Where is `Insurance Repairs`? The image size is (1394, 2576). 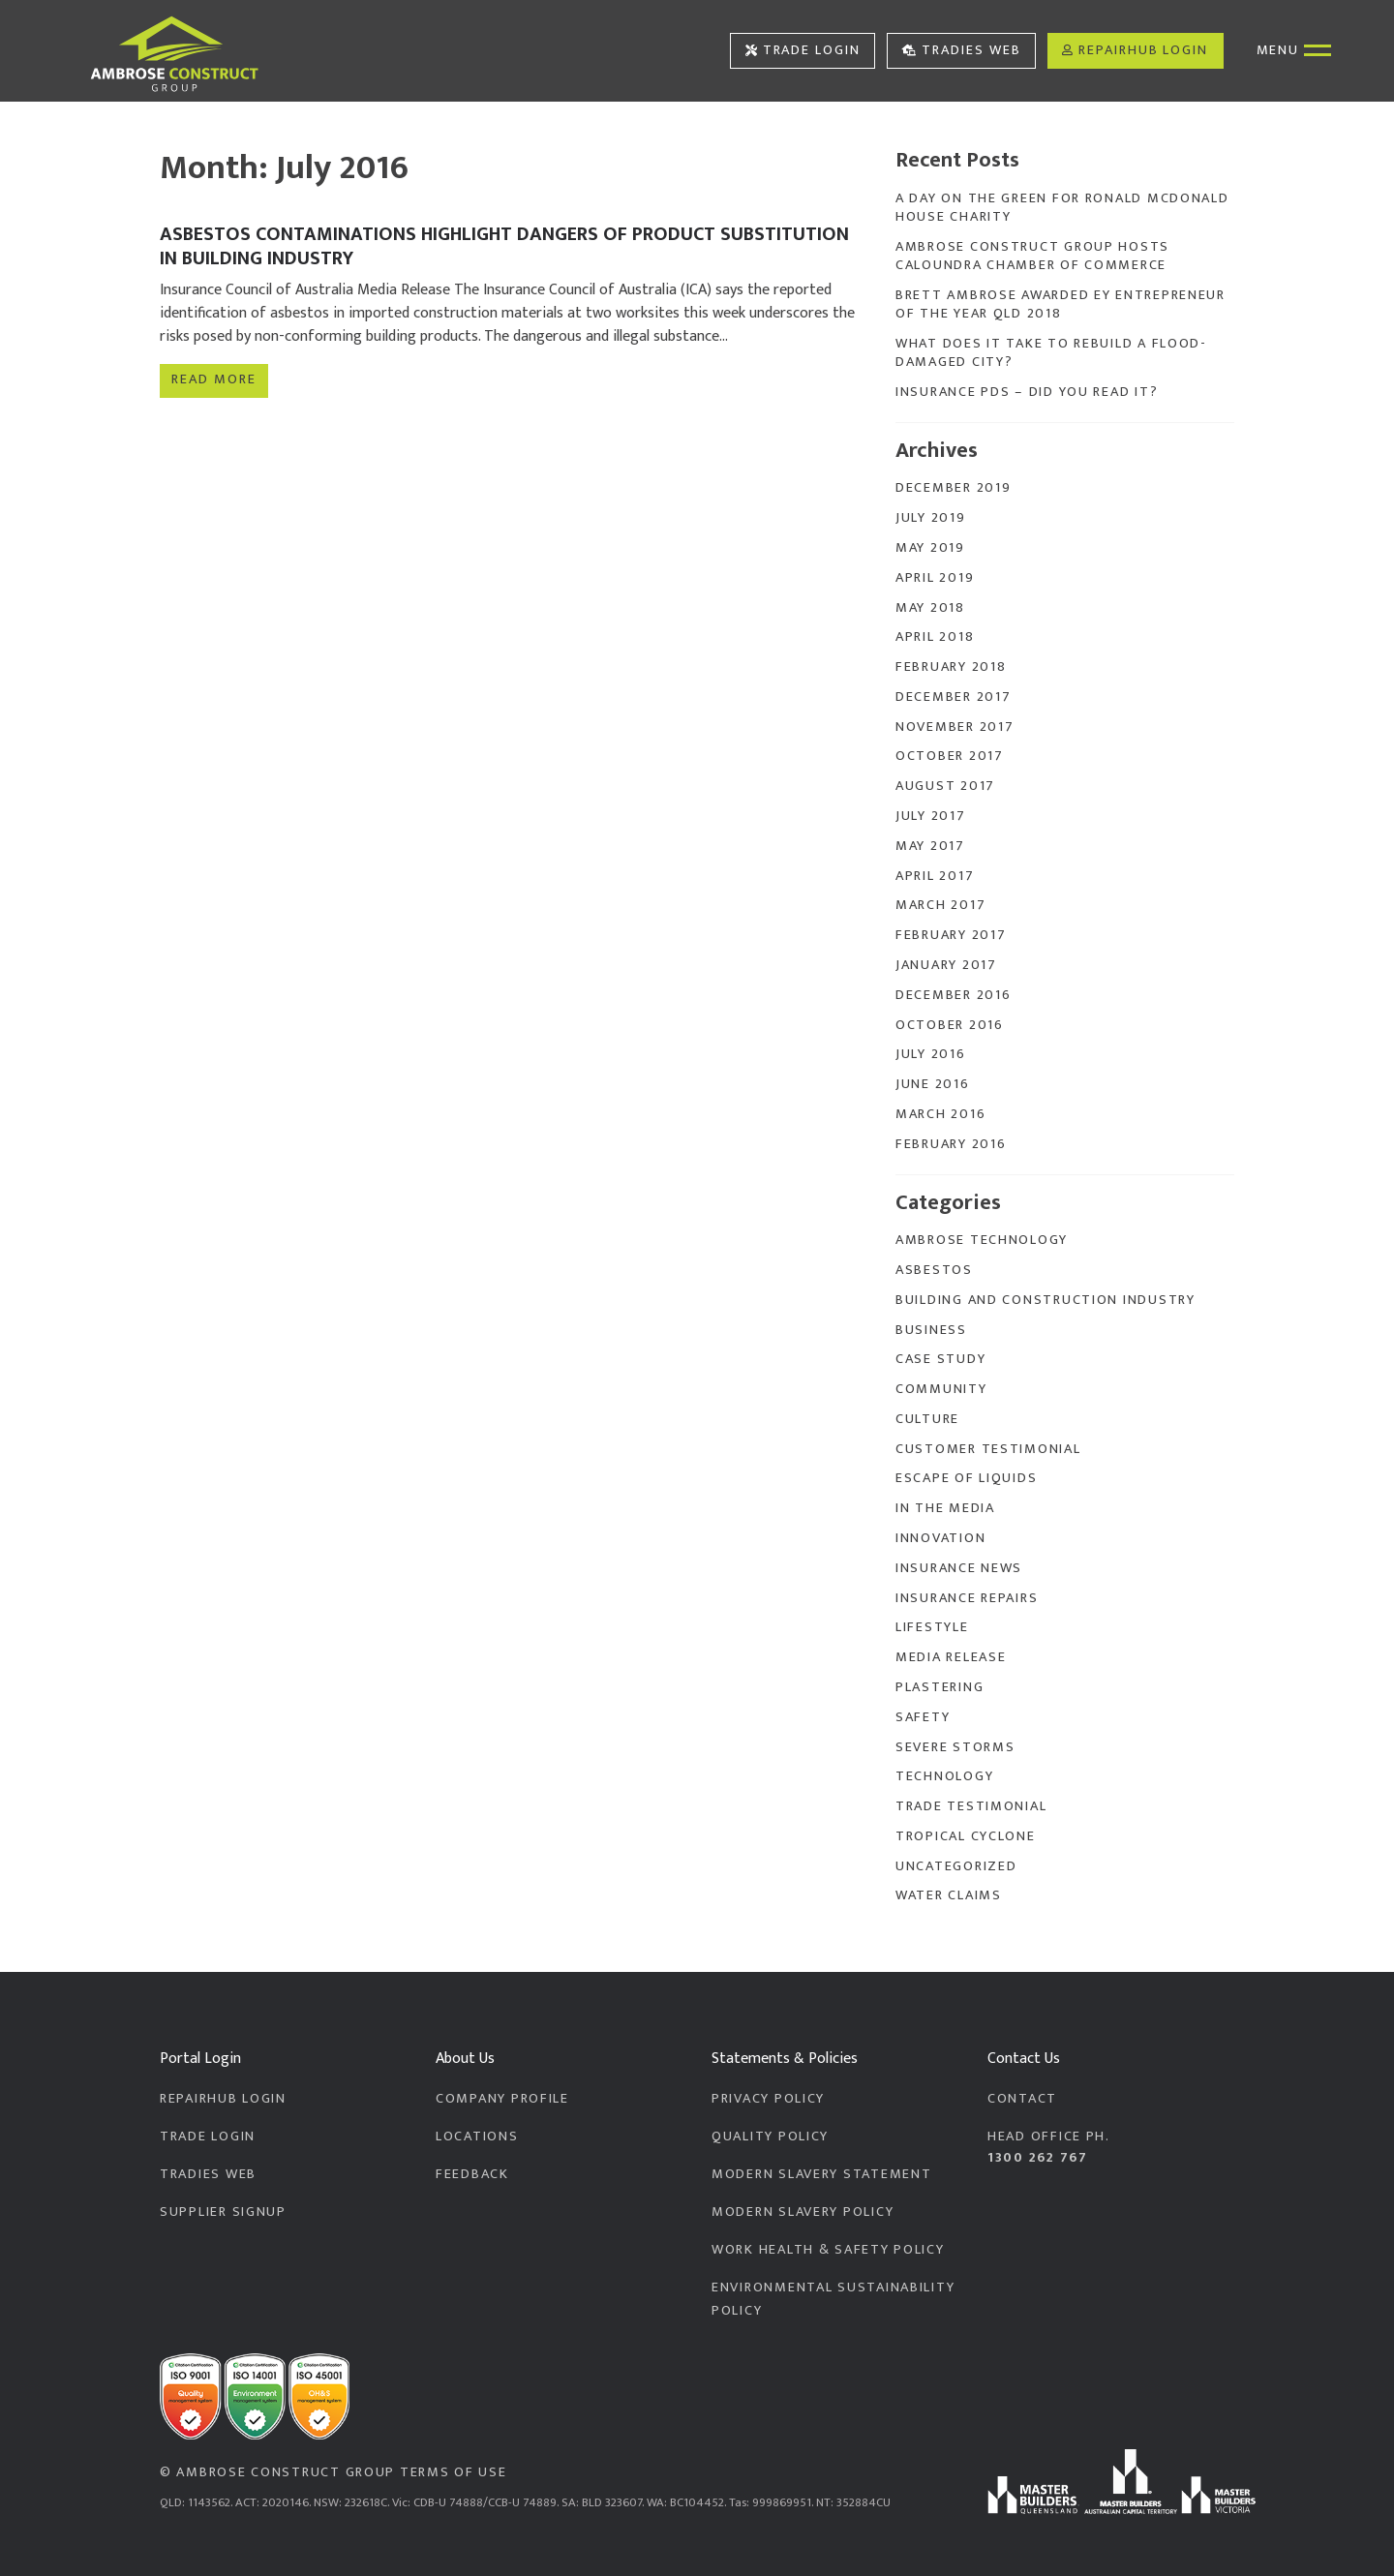 Insurance Repairs is located at coordinates (966, 1598).